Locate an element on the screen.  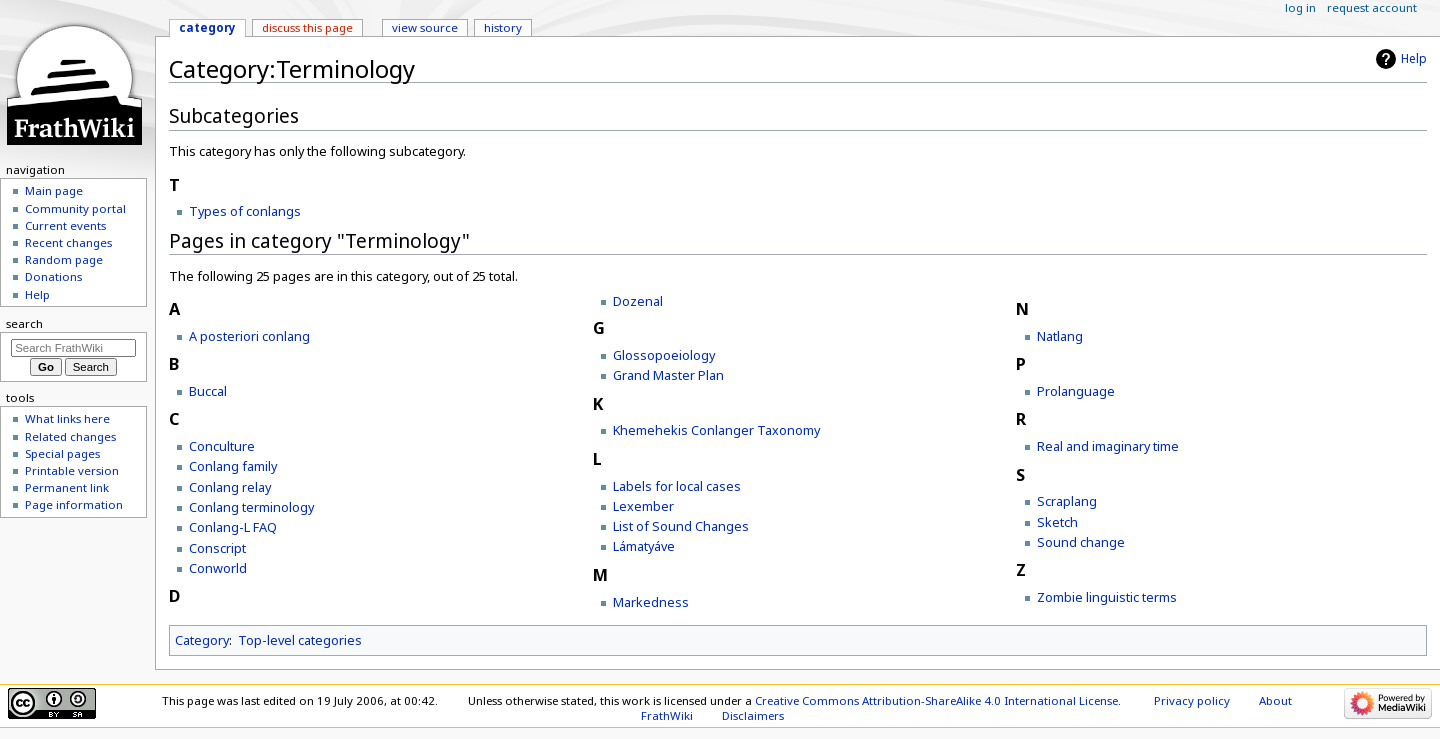
Special pages is located at coordinates (62, 453).